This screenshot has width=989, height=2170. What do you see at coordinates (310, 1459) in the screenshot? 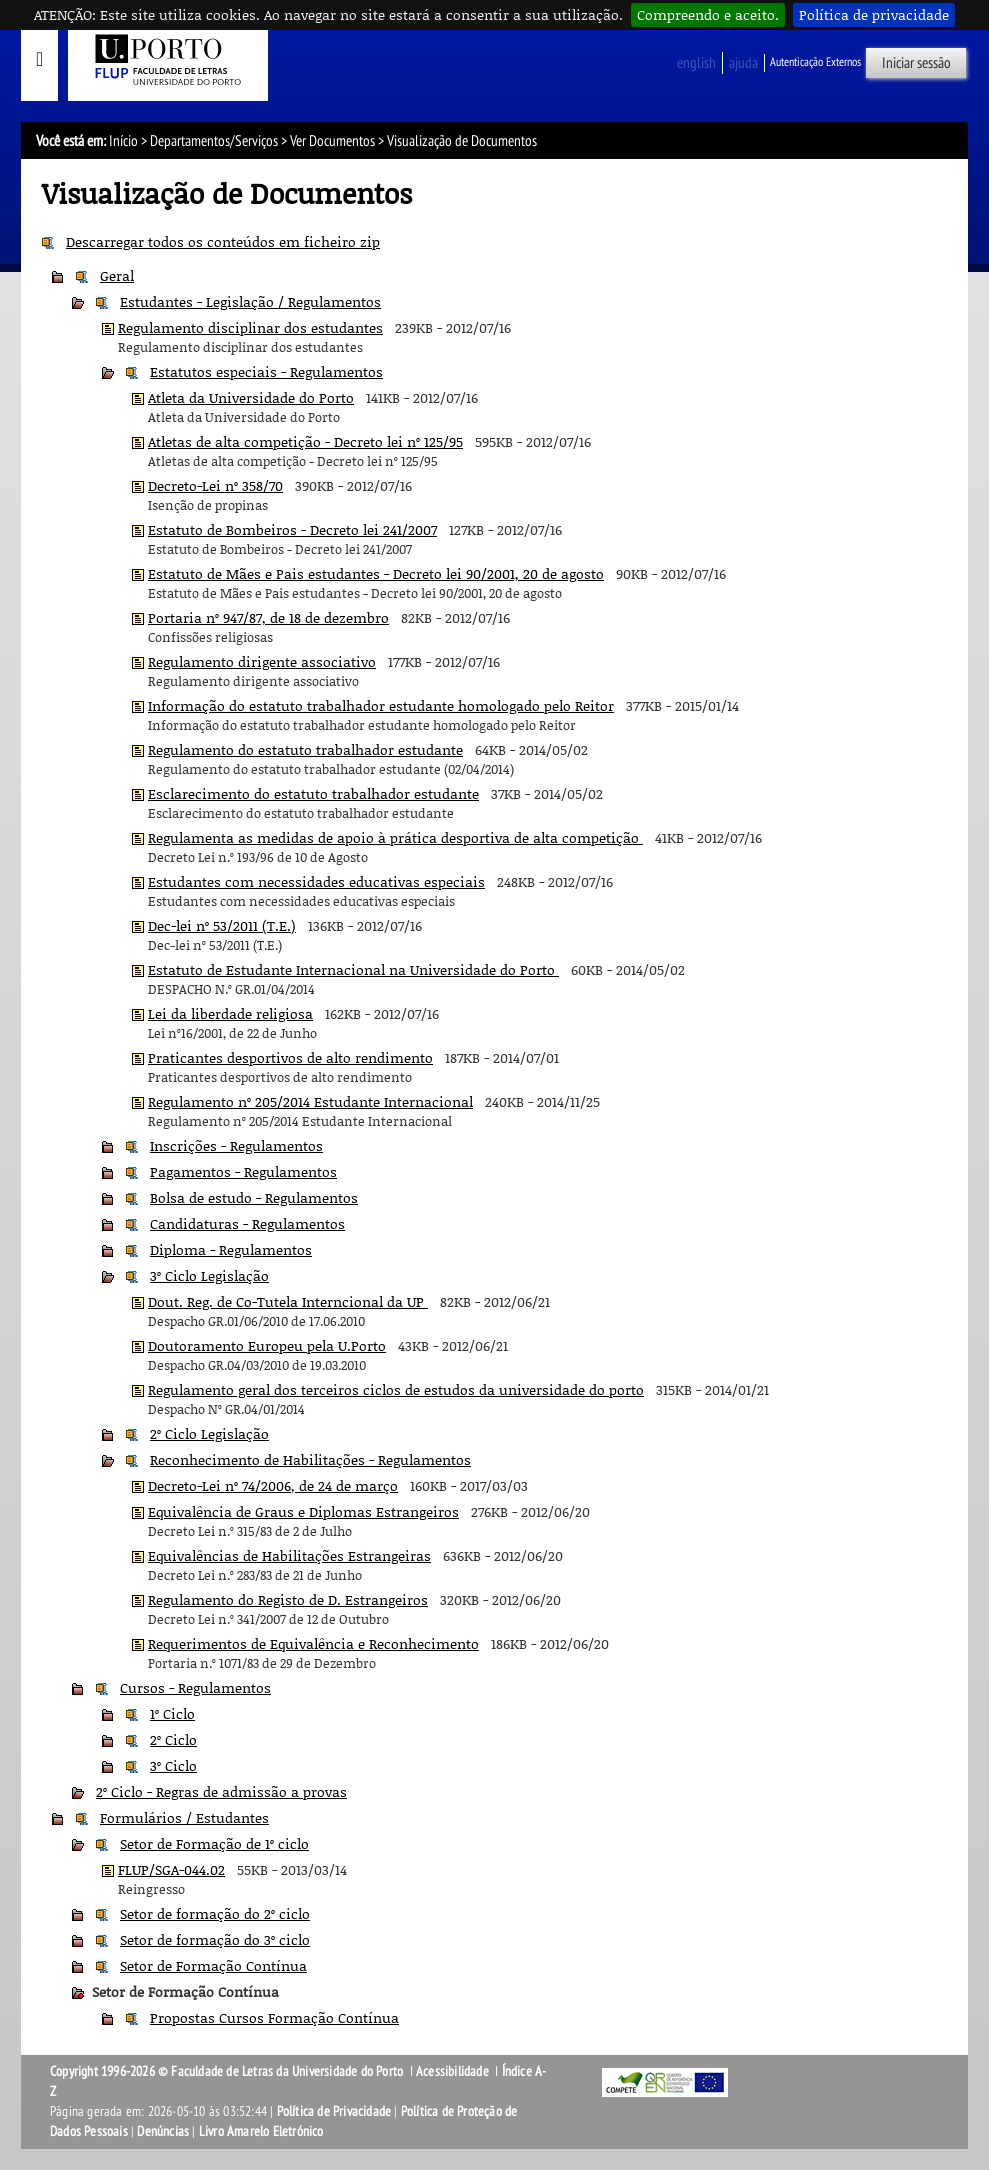
I see `Reconhecimento de Habilitações - Regulamentos` at bounding box center [310, 1459].